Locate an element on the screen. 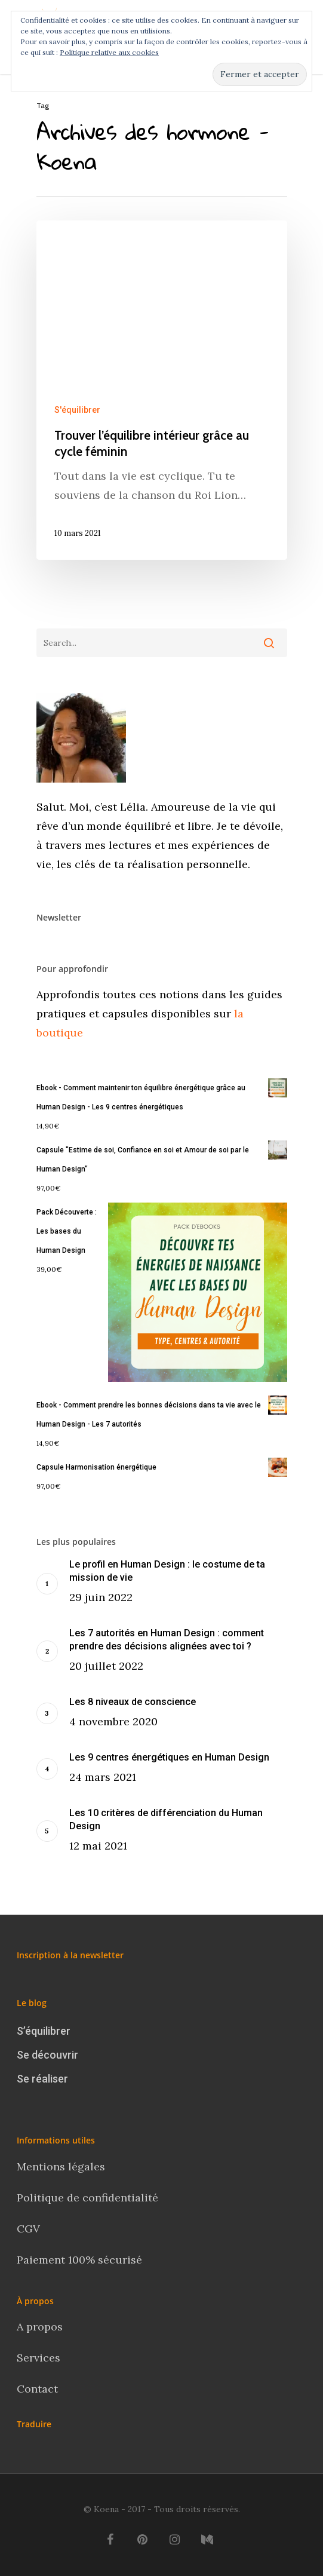 The width and height of the screenshot is (323, 2576). Politique relative aux cookies is located at coordinates (109, 52).